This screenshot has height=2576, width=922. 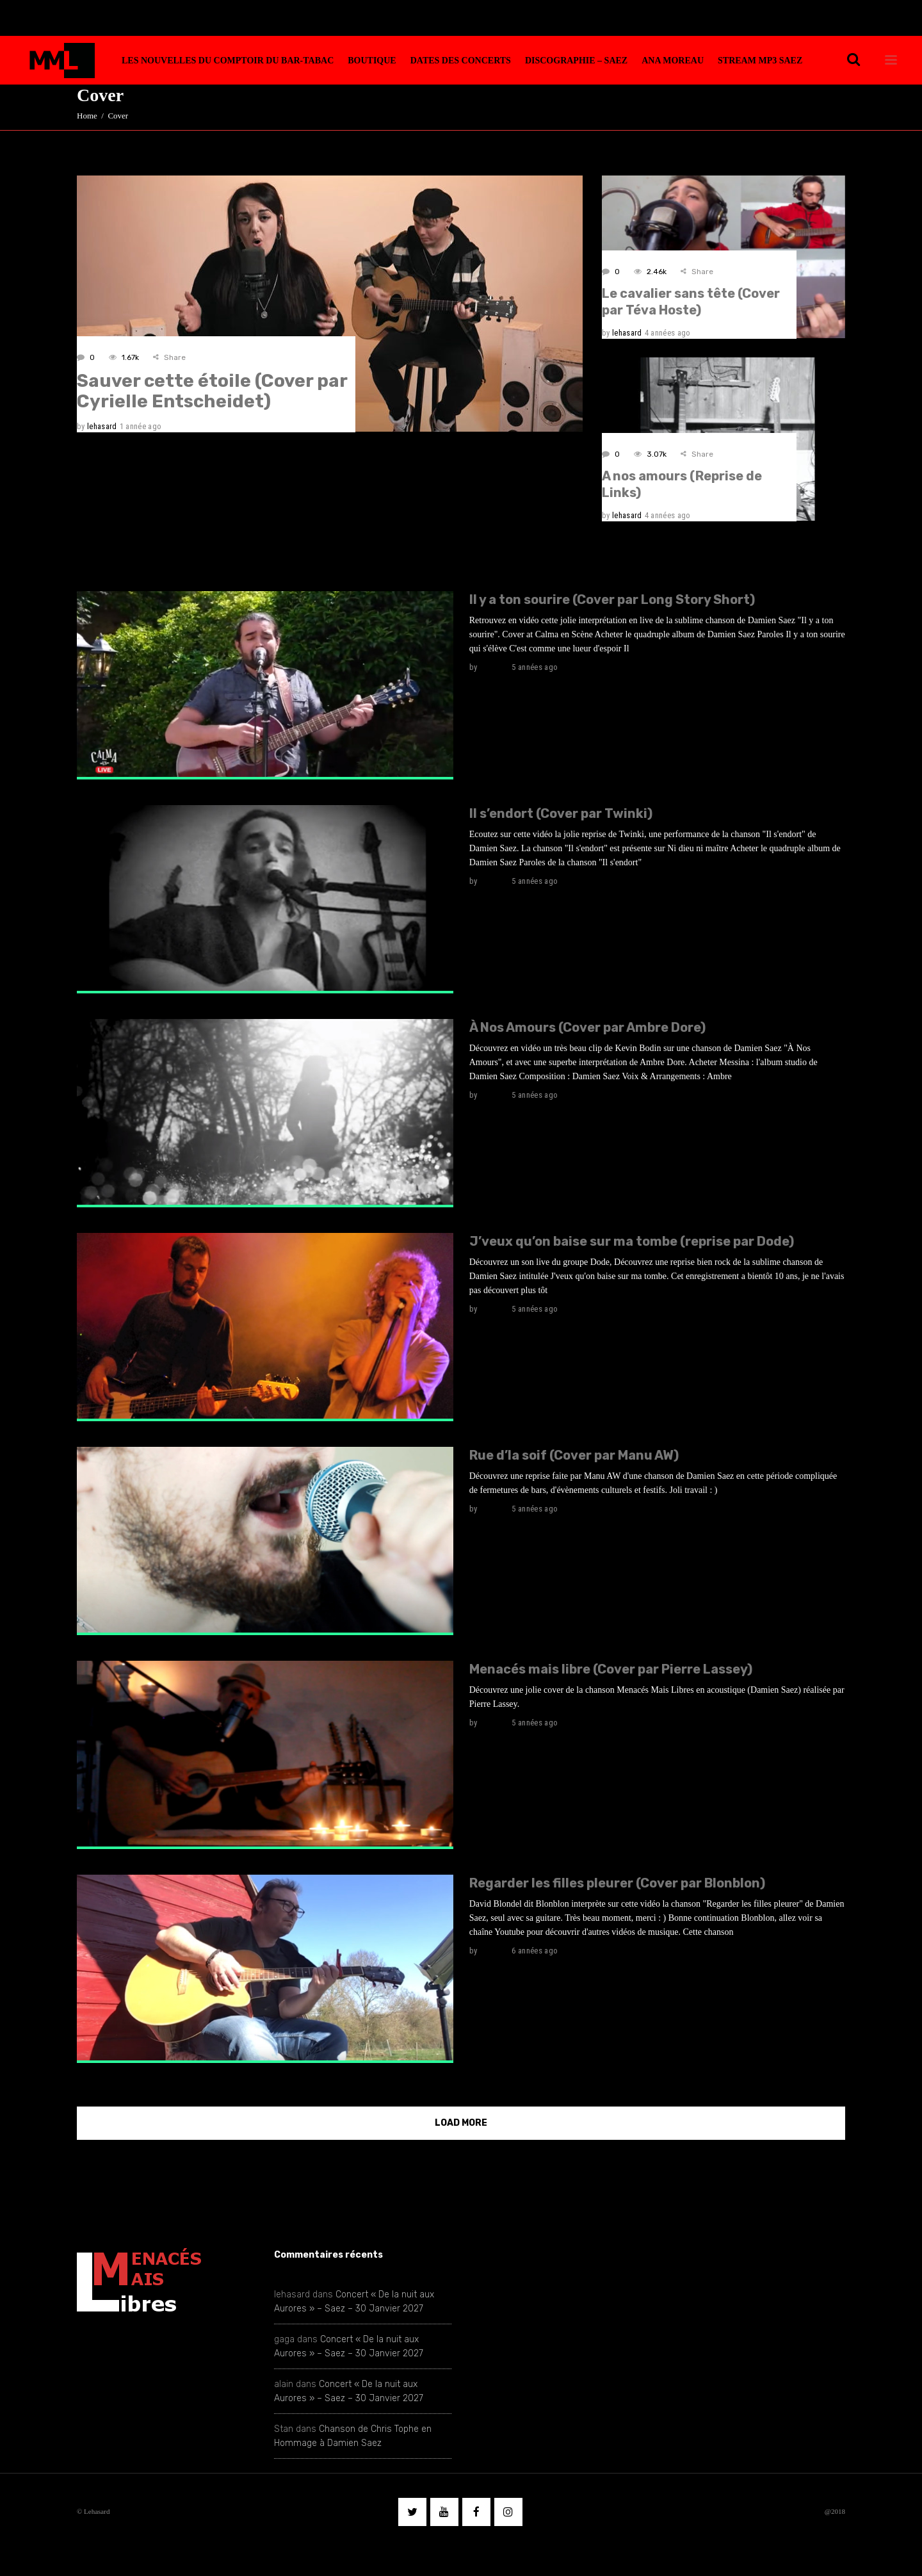 What do you see at coordinates (612, 599) in the screenshot?
I see `Il y a ton sourire (Cover par Long Story Short)` at bounding box center [612, 599].